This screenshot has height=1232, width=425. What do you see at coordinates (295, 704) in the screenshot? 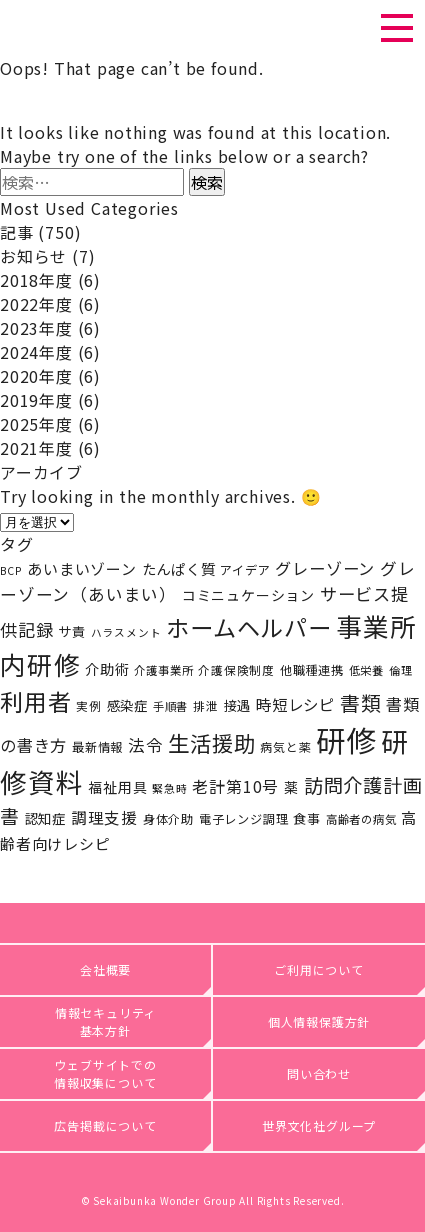
I see `時短レシピ [時短レシピ (36個の項目)]` at bounding box center [295, 704].